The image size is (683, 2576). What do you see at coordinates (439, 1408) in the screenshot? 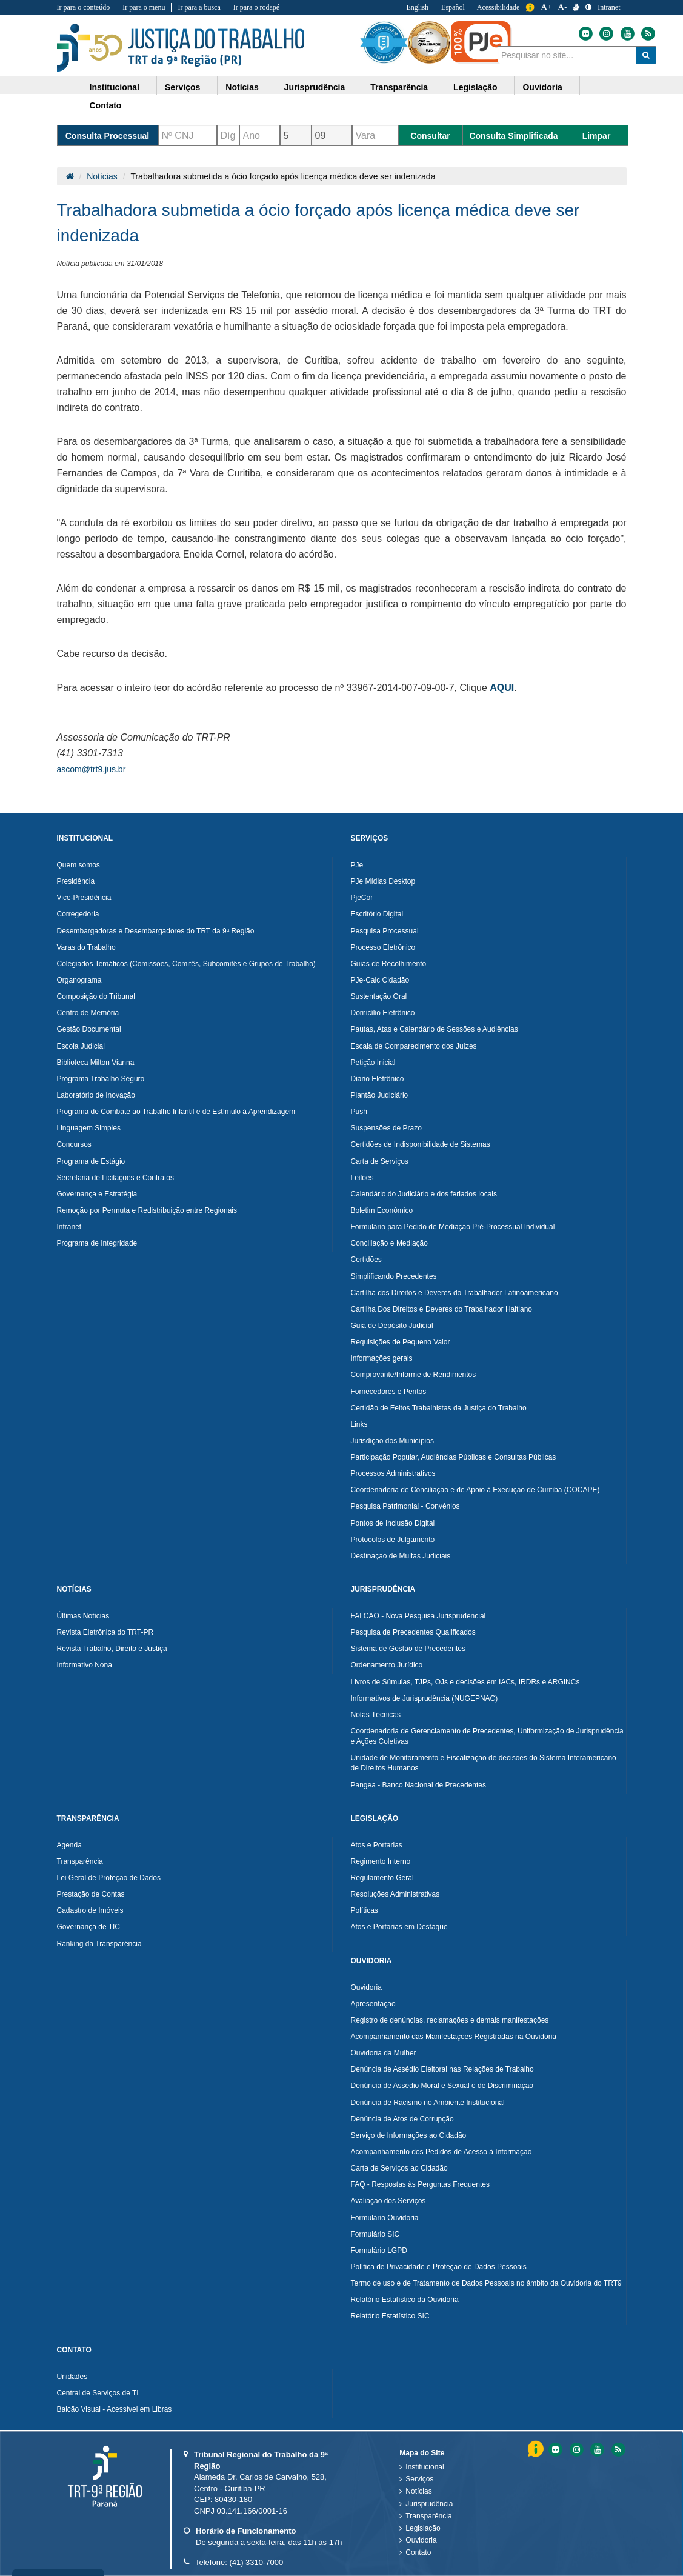
I see `Certidão de Feitos Trabalhistas da Justiça do Trabalho` at bounding box center [439, 1408].